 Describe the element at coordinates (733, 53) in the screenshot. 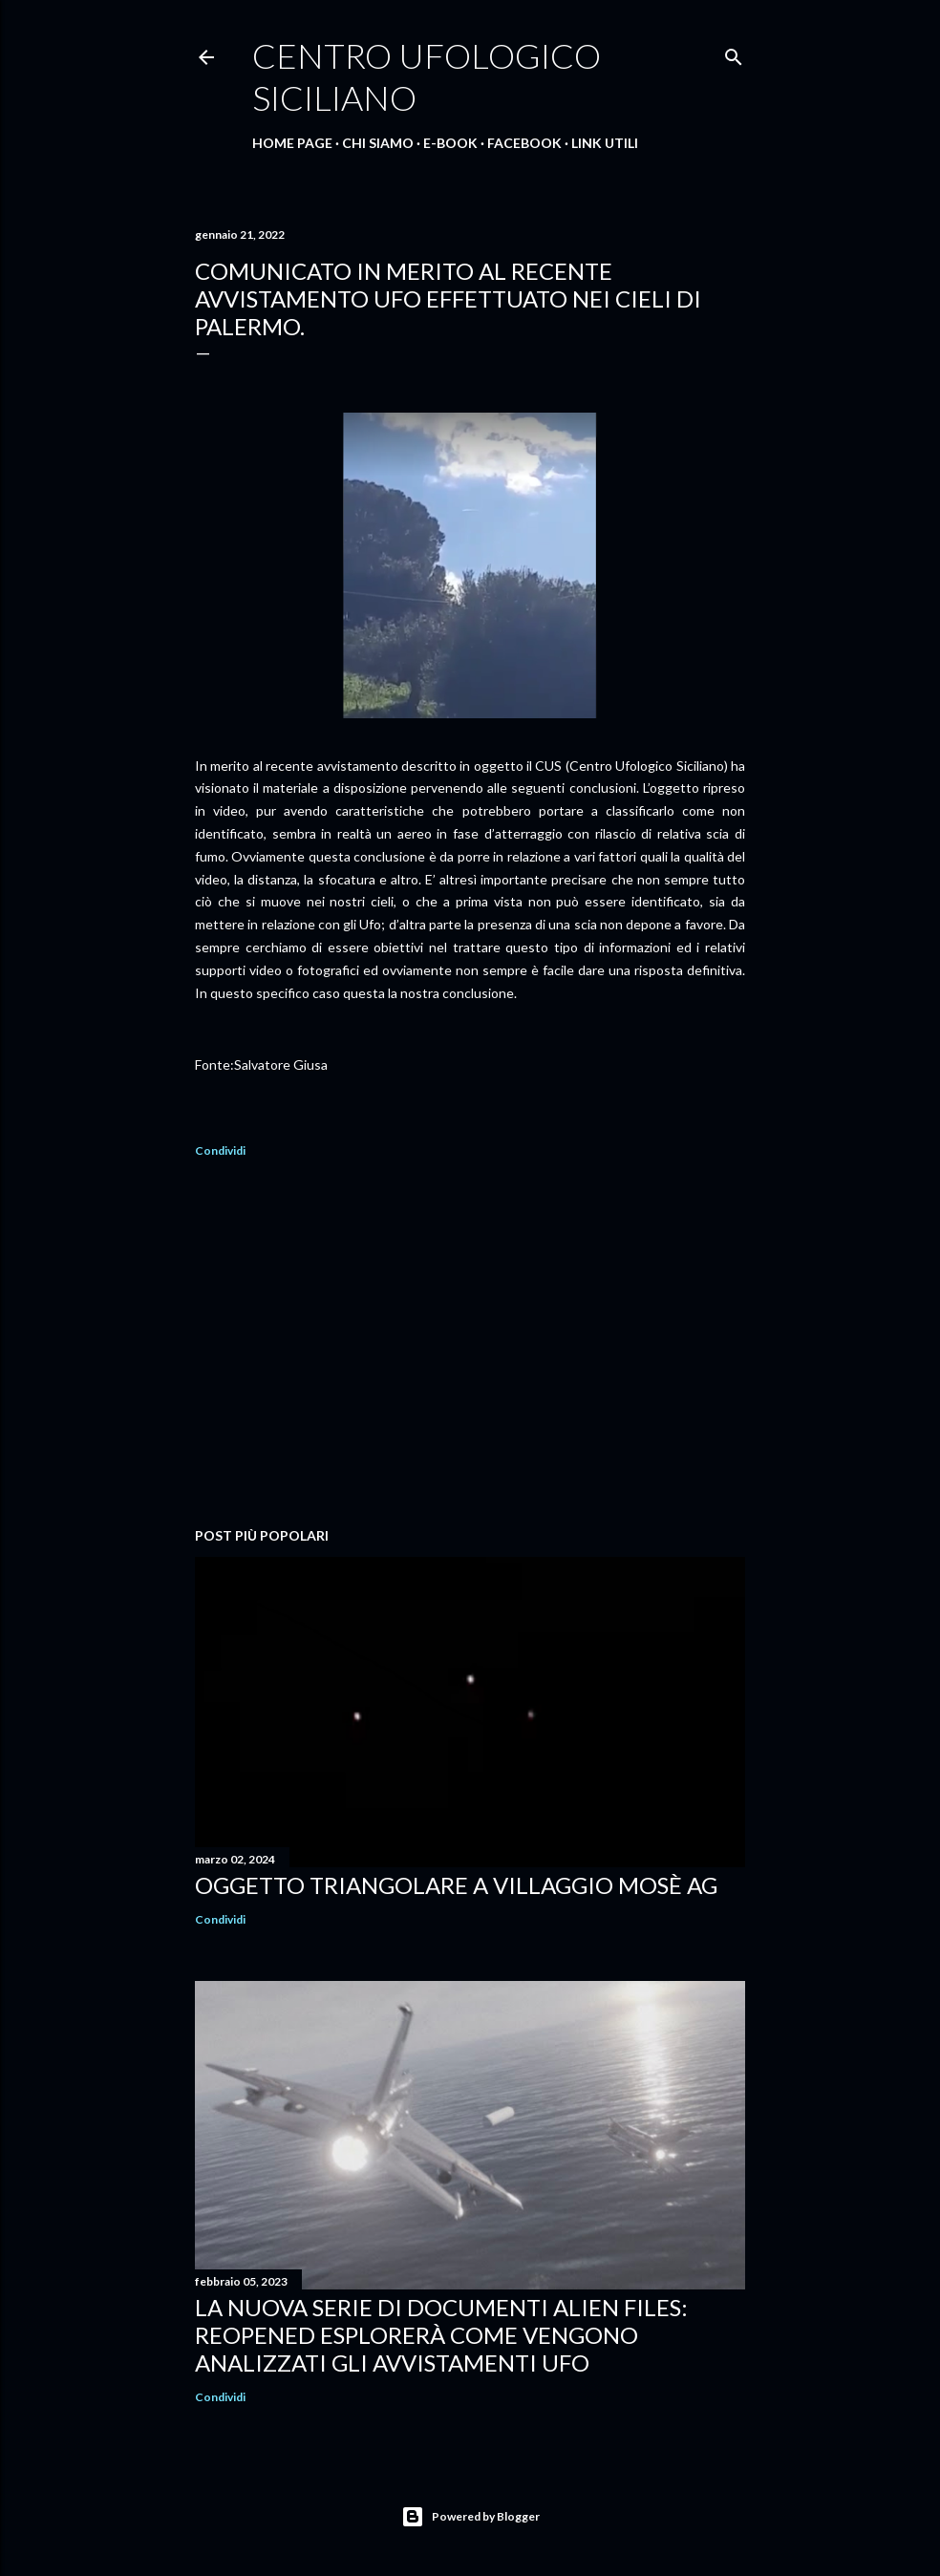

I see `[Cerca]` at that location.